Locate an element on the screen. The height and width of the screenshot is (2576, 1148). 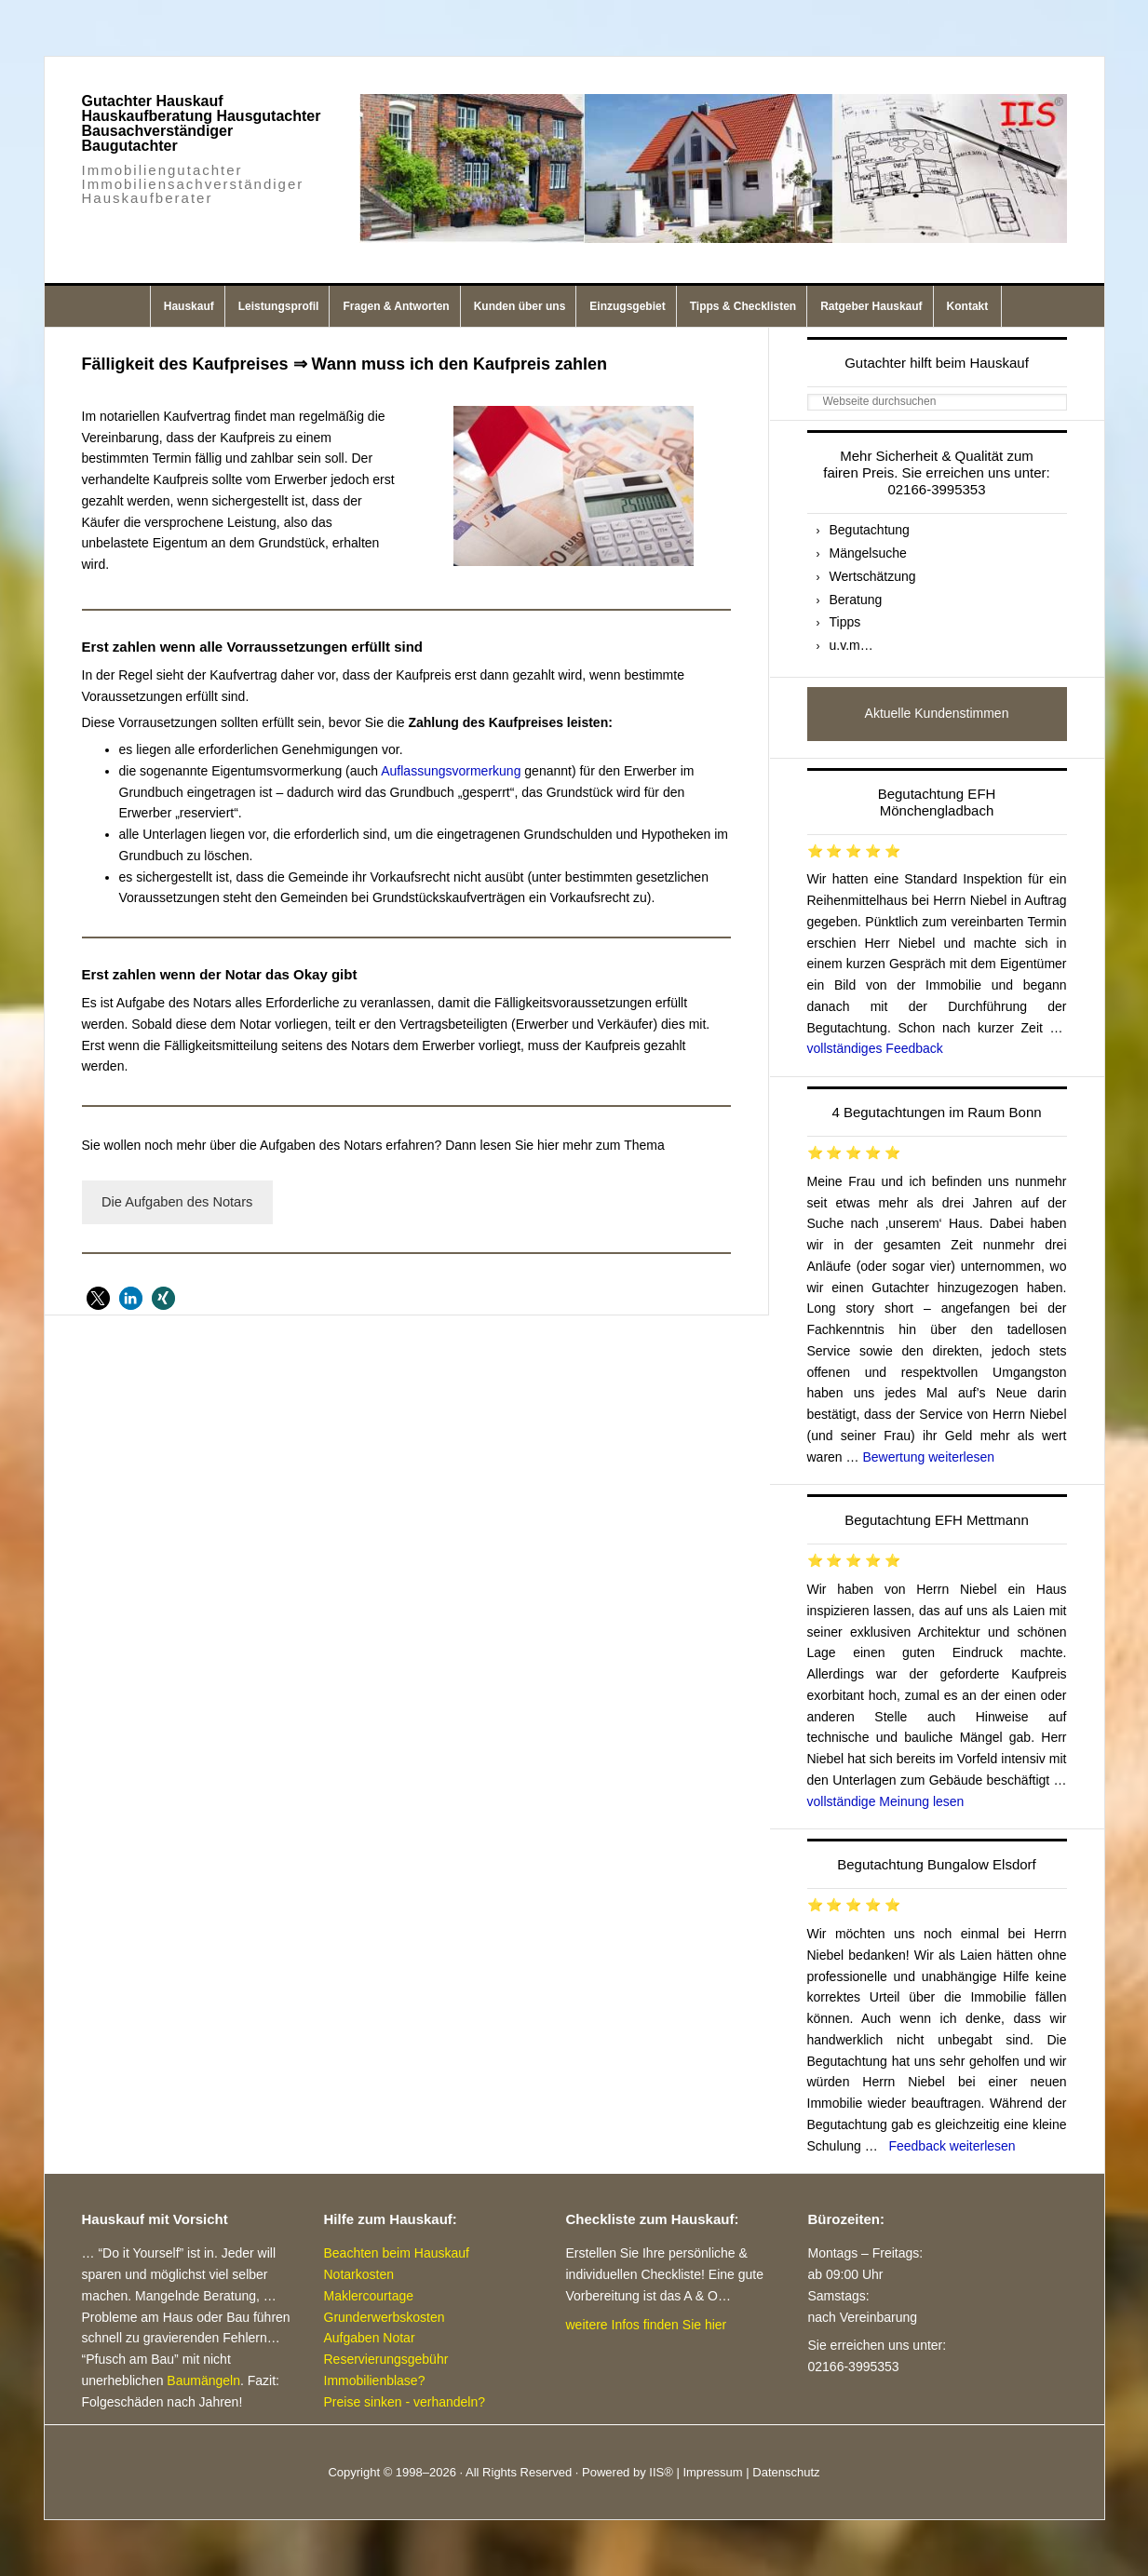
Notarkosten is located at coordinates (359, 2274).